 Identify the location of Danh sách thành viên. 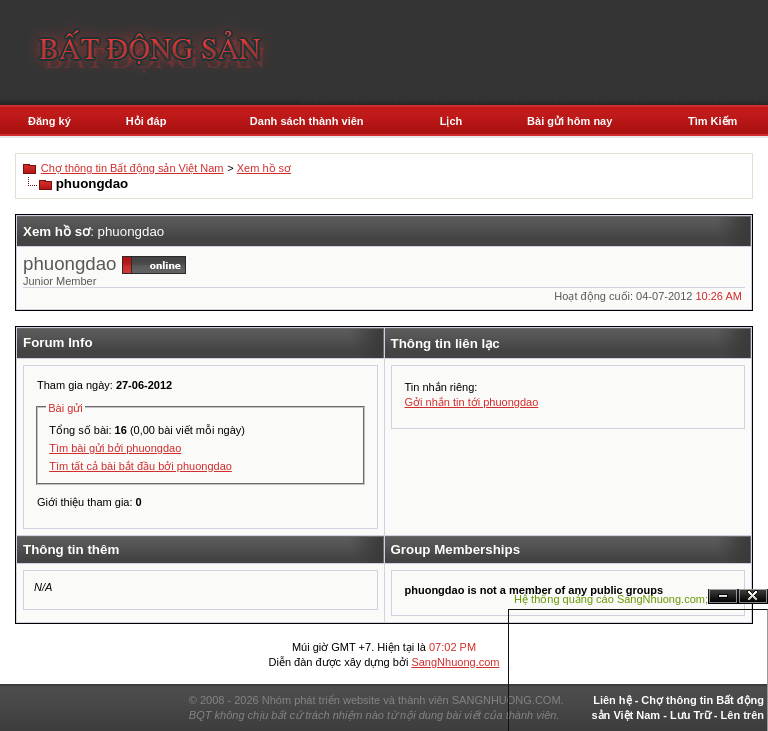
(307, 121).